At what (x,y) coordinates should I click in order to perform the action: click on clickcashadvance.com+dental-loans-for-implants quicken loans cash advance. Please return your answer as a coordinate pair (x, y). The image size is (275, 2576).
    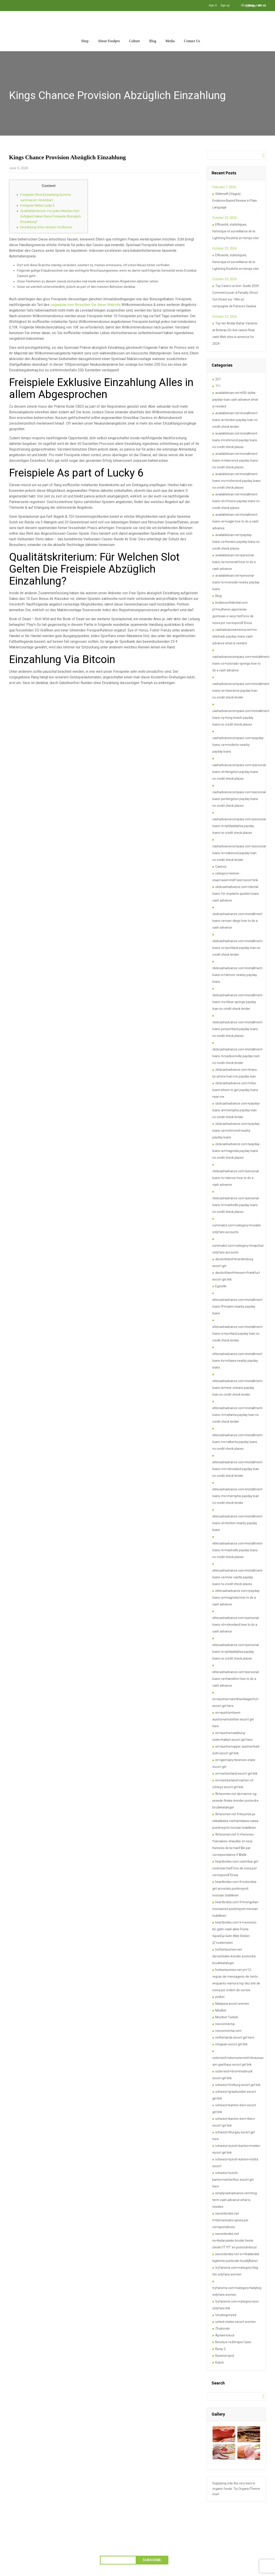
    Looking at the image, I should click on (235, 876).